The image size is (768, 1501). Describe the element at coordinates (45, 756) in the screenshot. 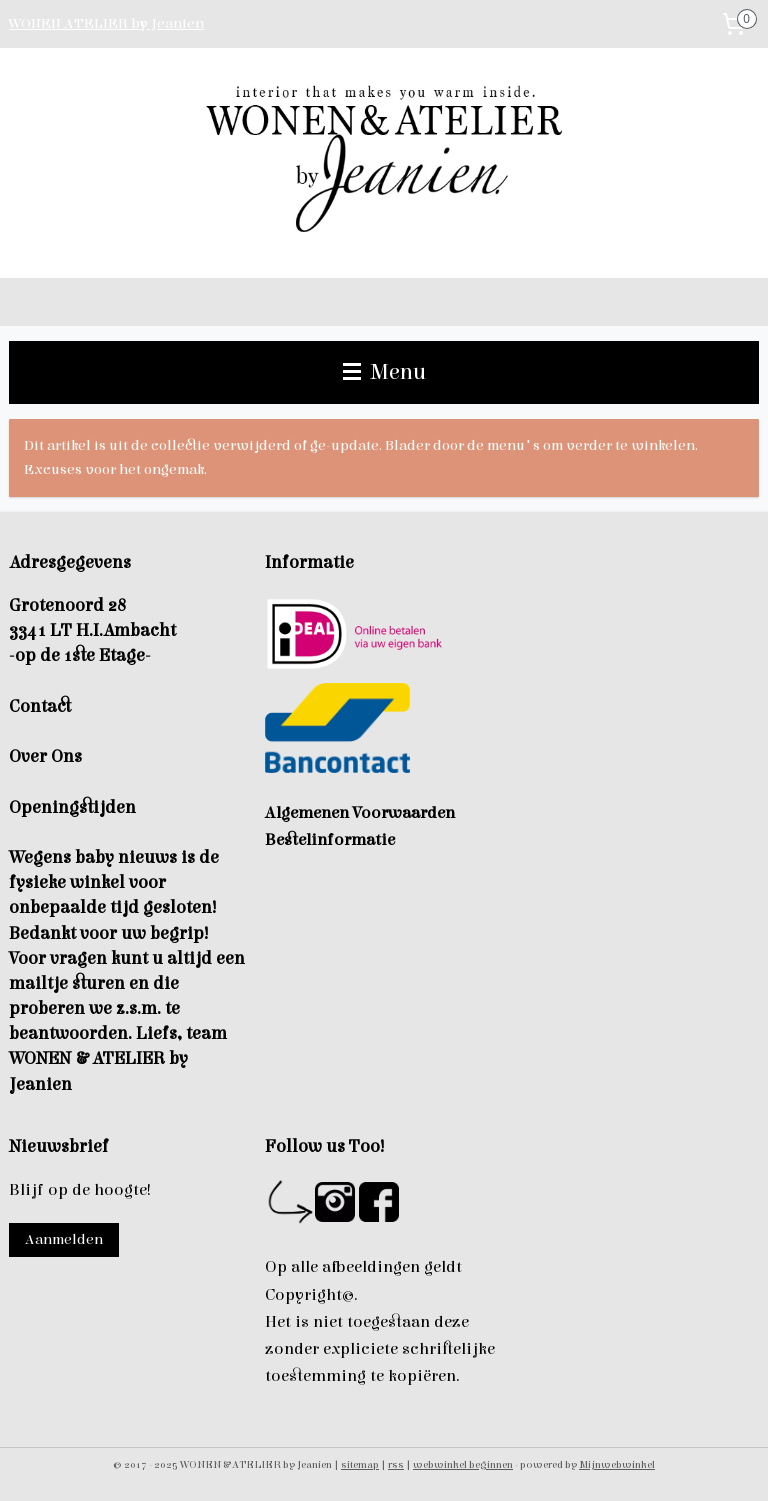

I see `Over Ons` at that location.